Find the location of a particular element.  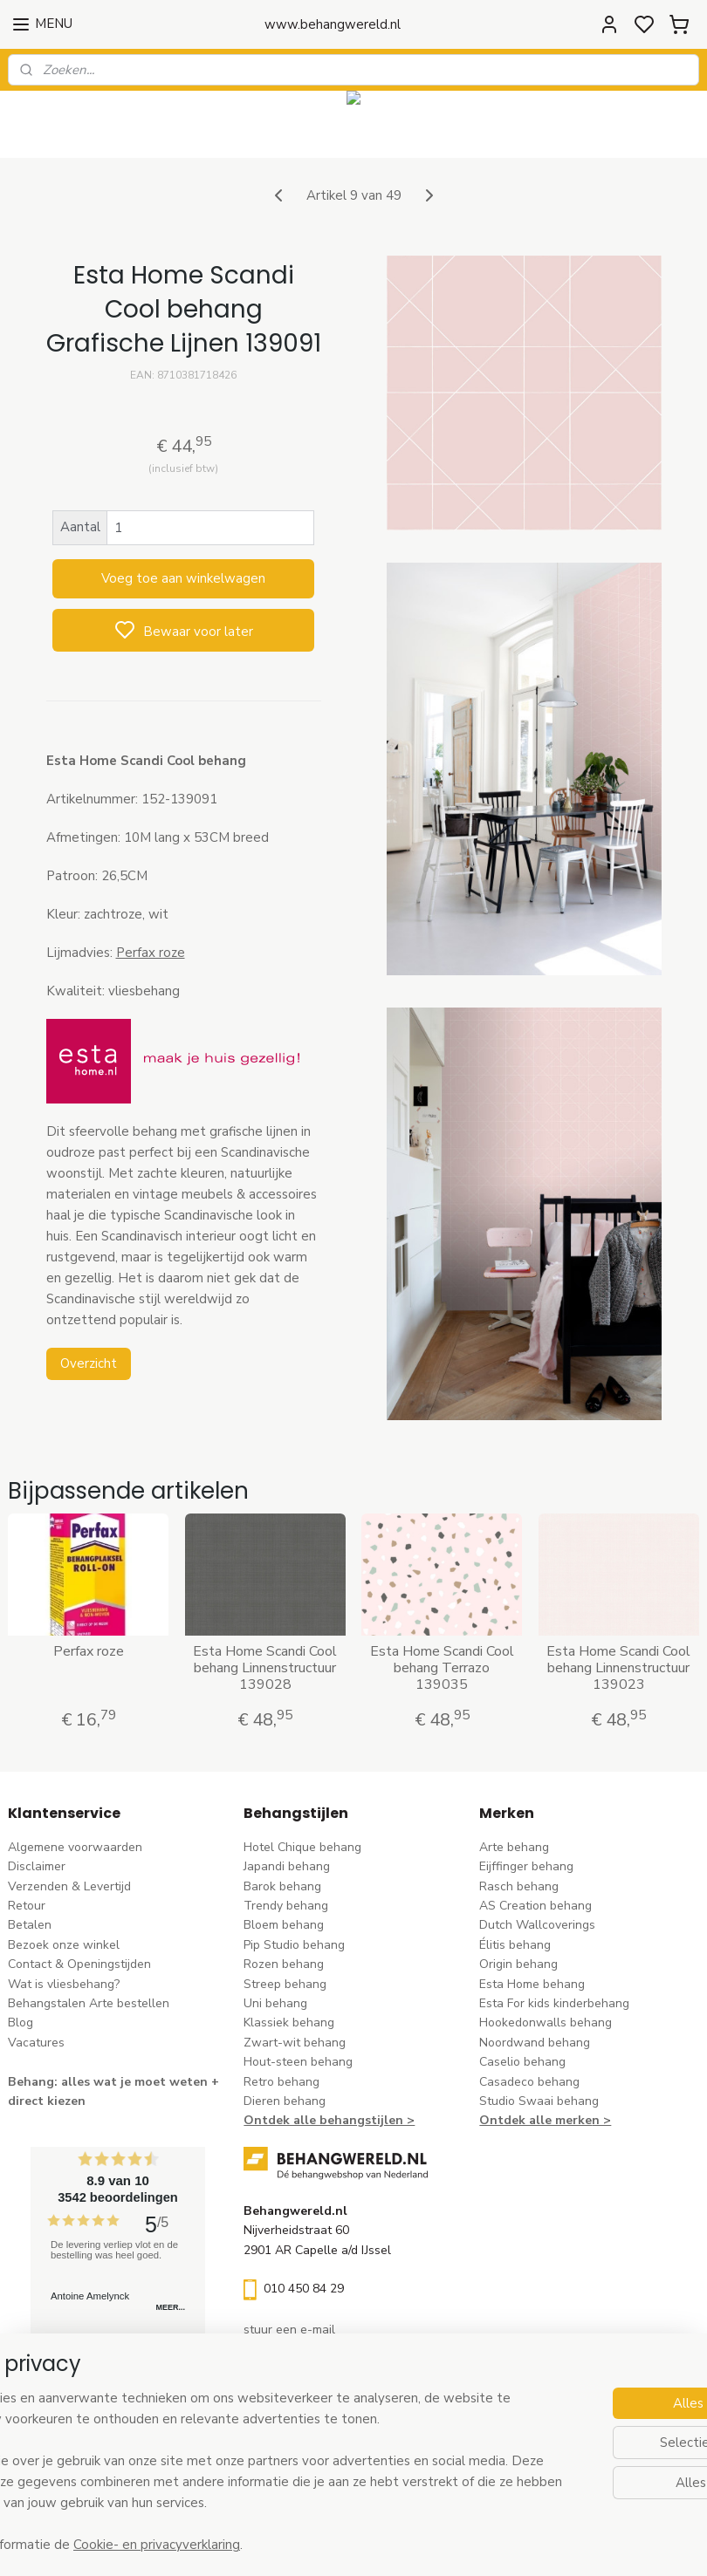

Noordwand behang is located at coordinates (534, 2042).